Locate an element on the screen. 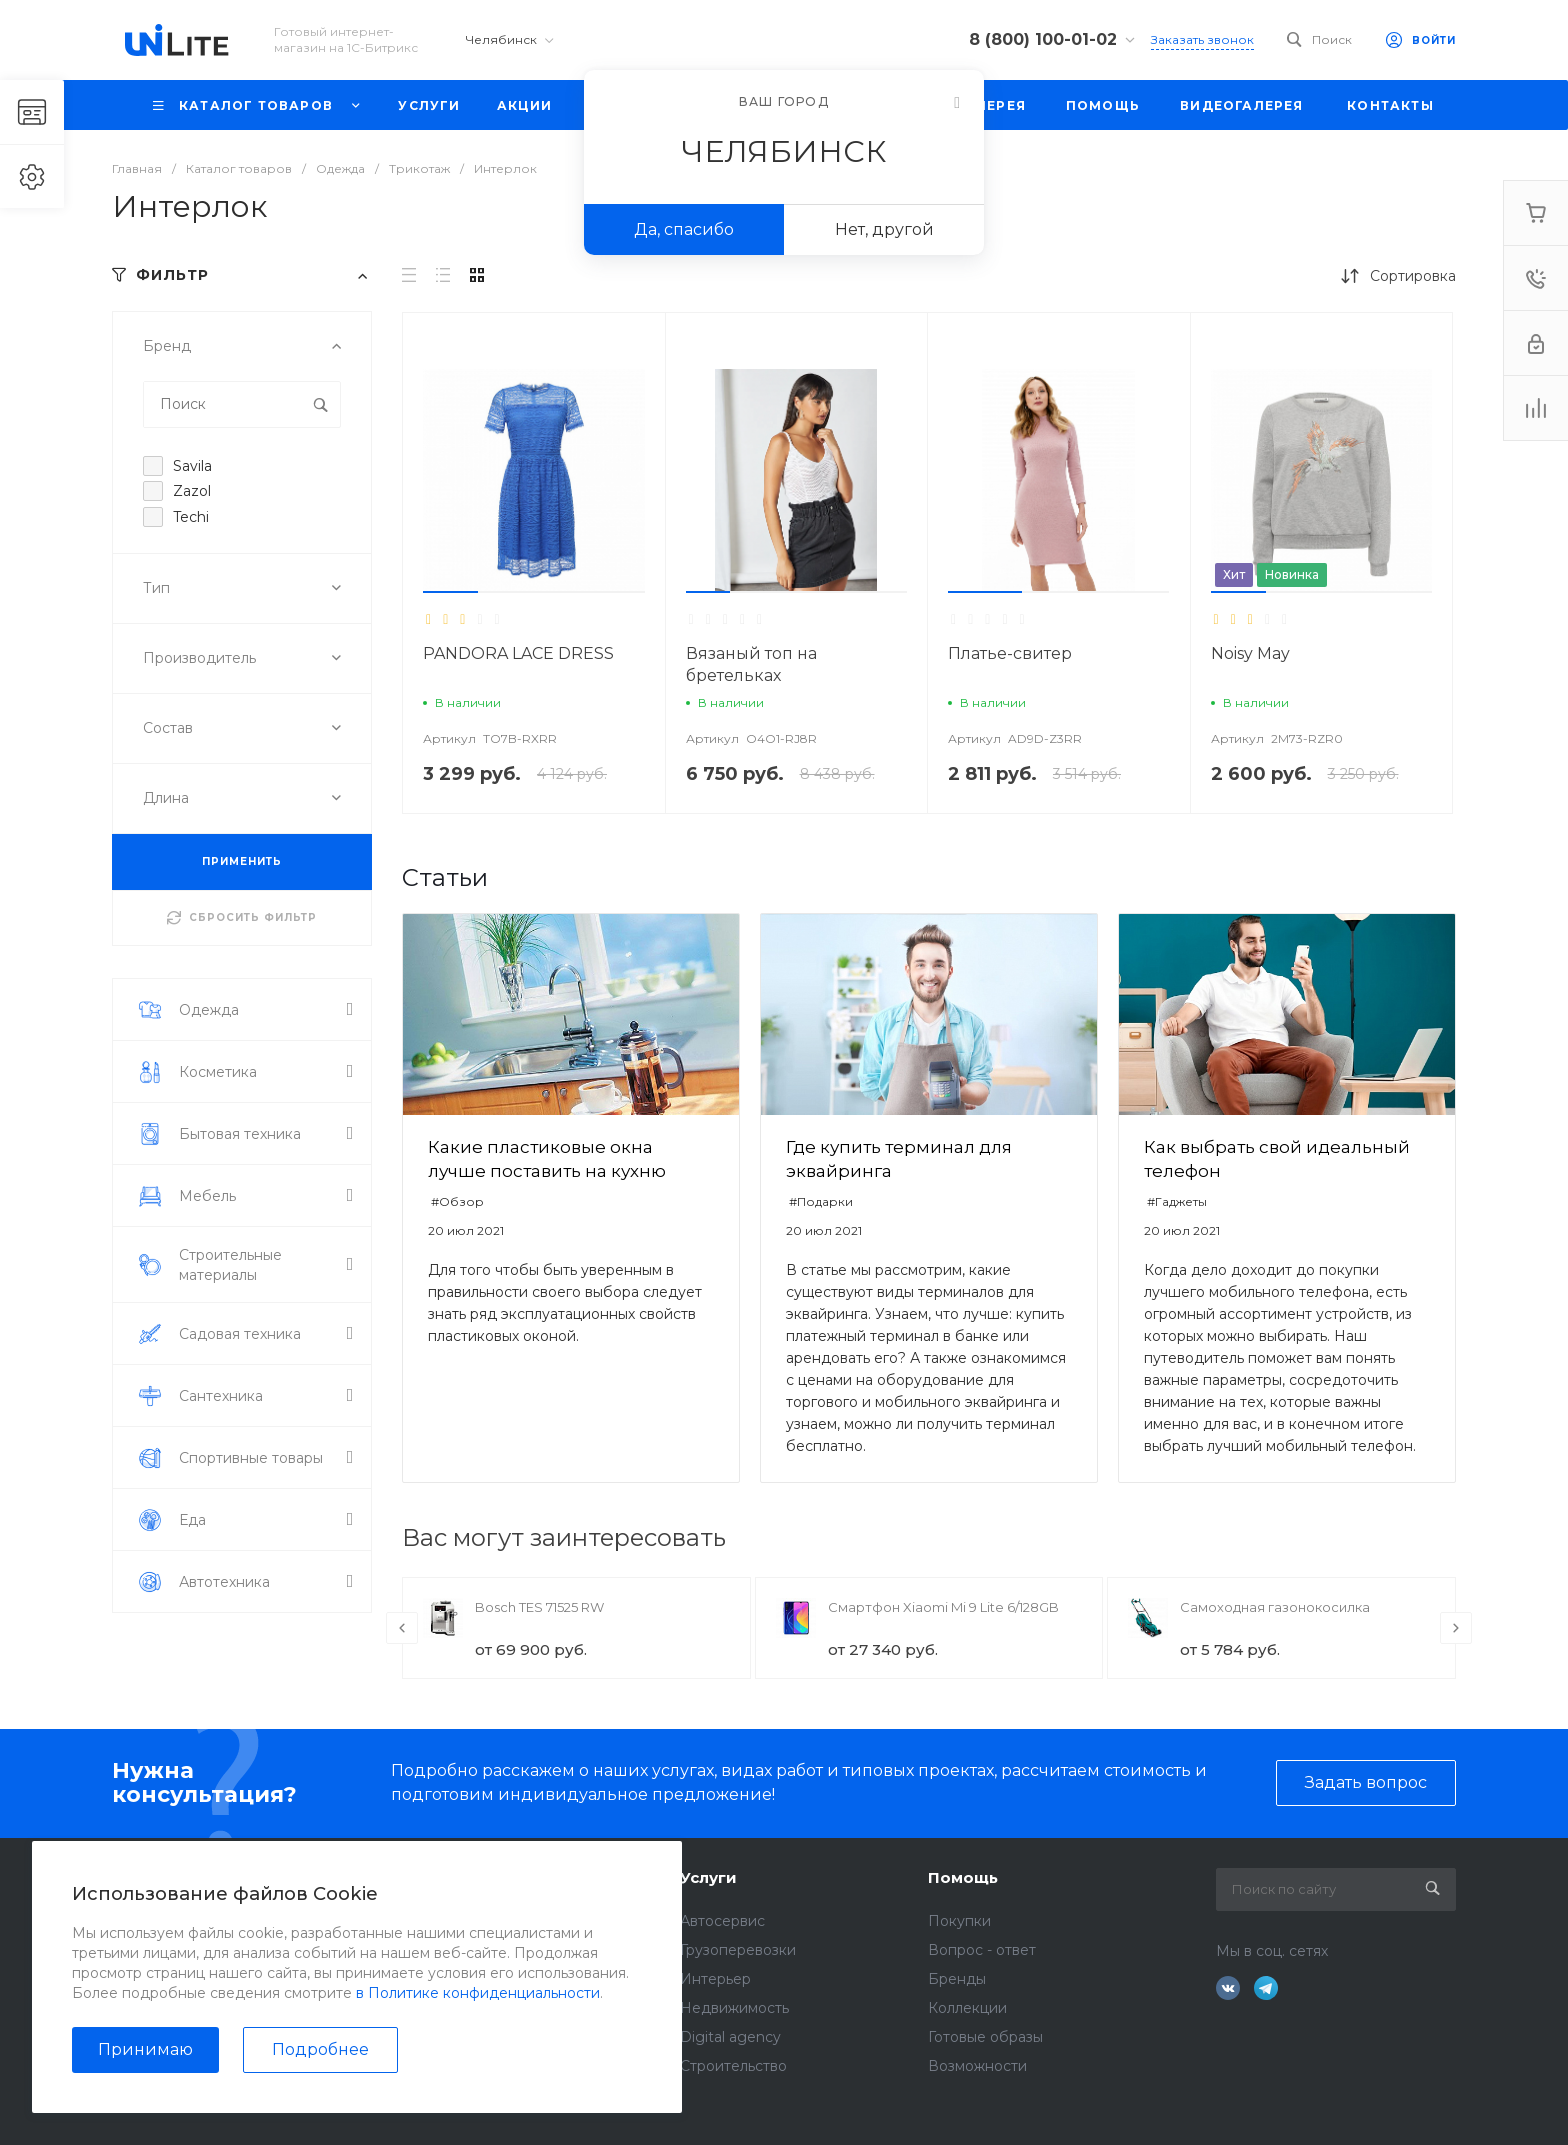  PANDORA LACE DRESS is located at coordinates (518, 653).